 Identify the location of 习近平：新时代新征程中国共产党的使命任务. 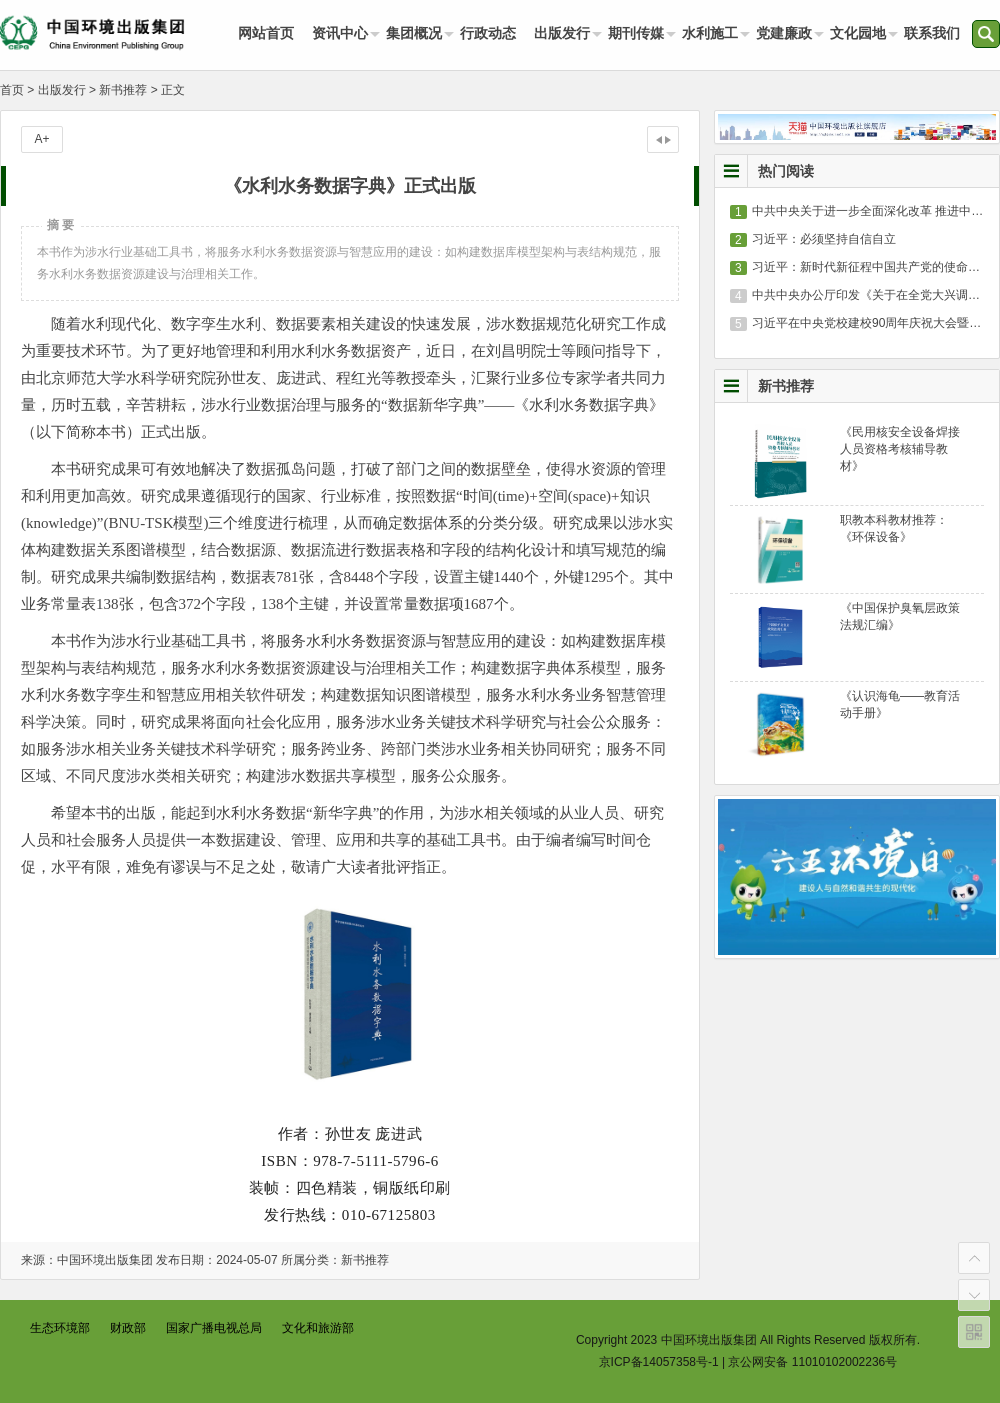
(872, 267).